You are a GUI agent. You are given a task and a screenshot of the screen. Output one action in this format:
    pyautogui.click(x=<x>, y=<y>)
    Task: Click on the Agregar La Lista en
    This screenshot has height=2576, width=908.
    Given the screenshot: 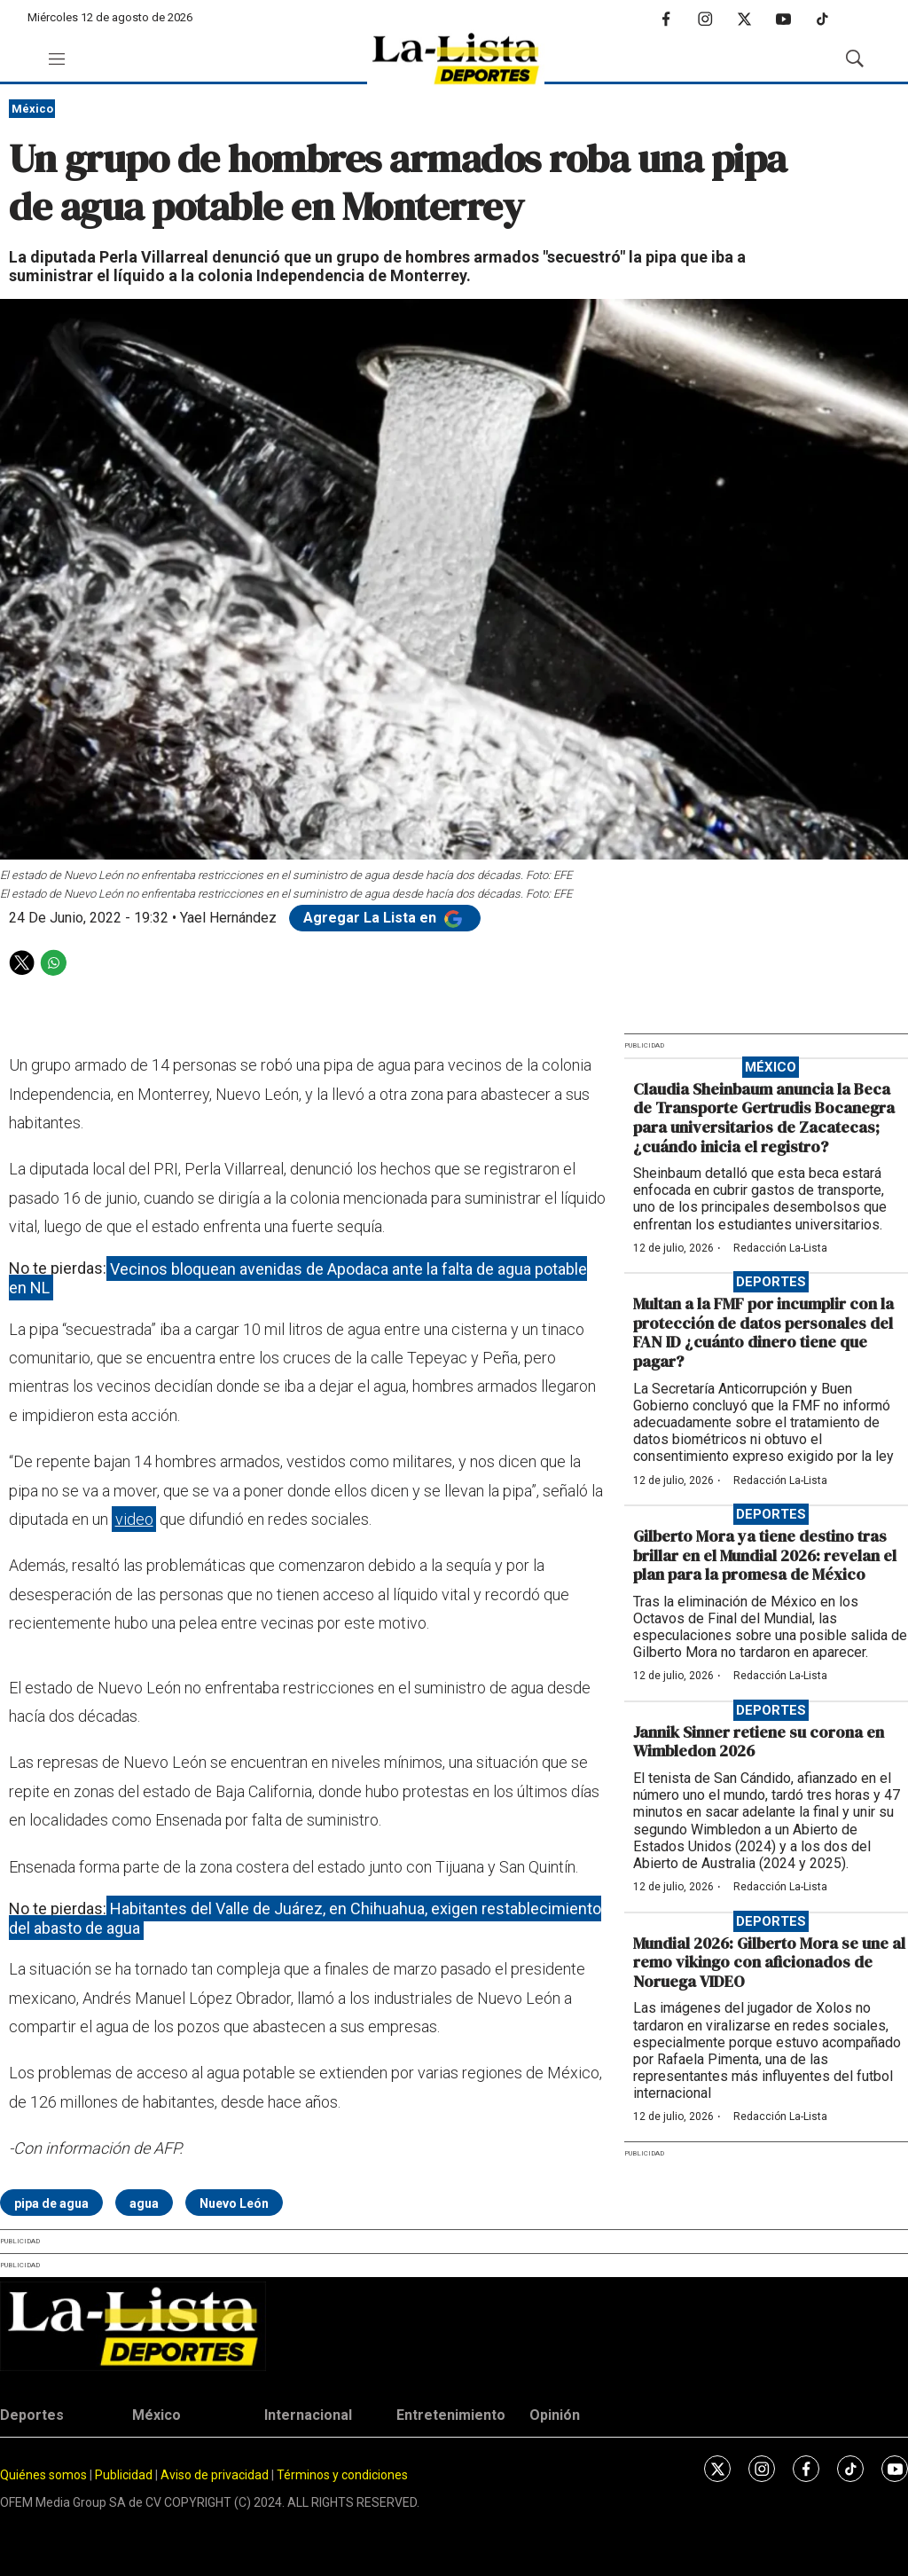 What is the action you would take?
    pyautogui.click(x=384, y=917)
    